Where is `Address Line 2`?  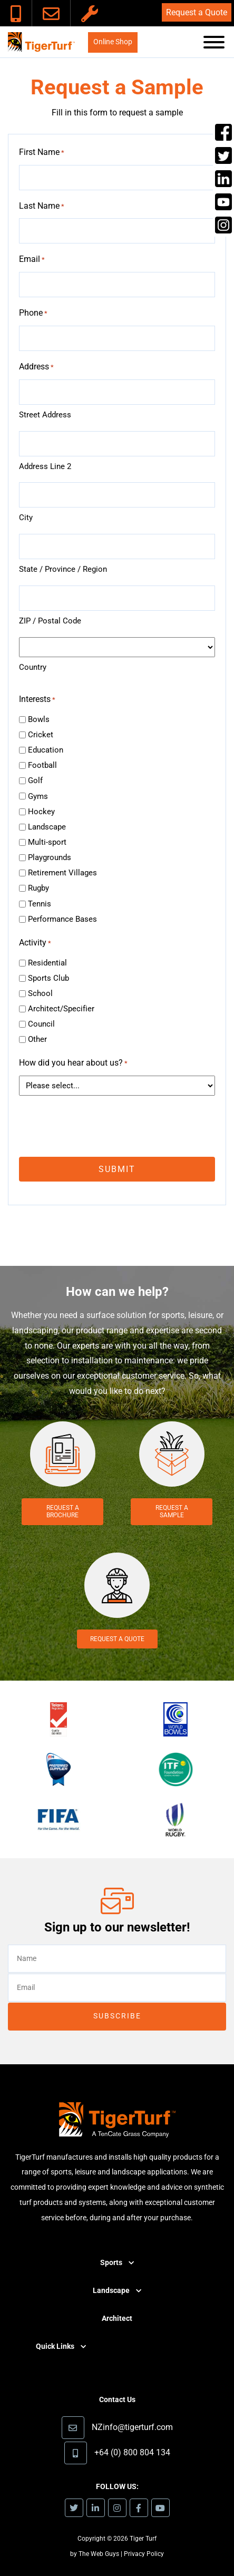 Address Line 2 is located at coordinates (45, 466).